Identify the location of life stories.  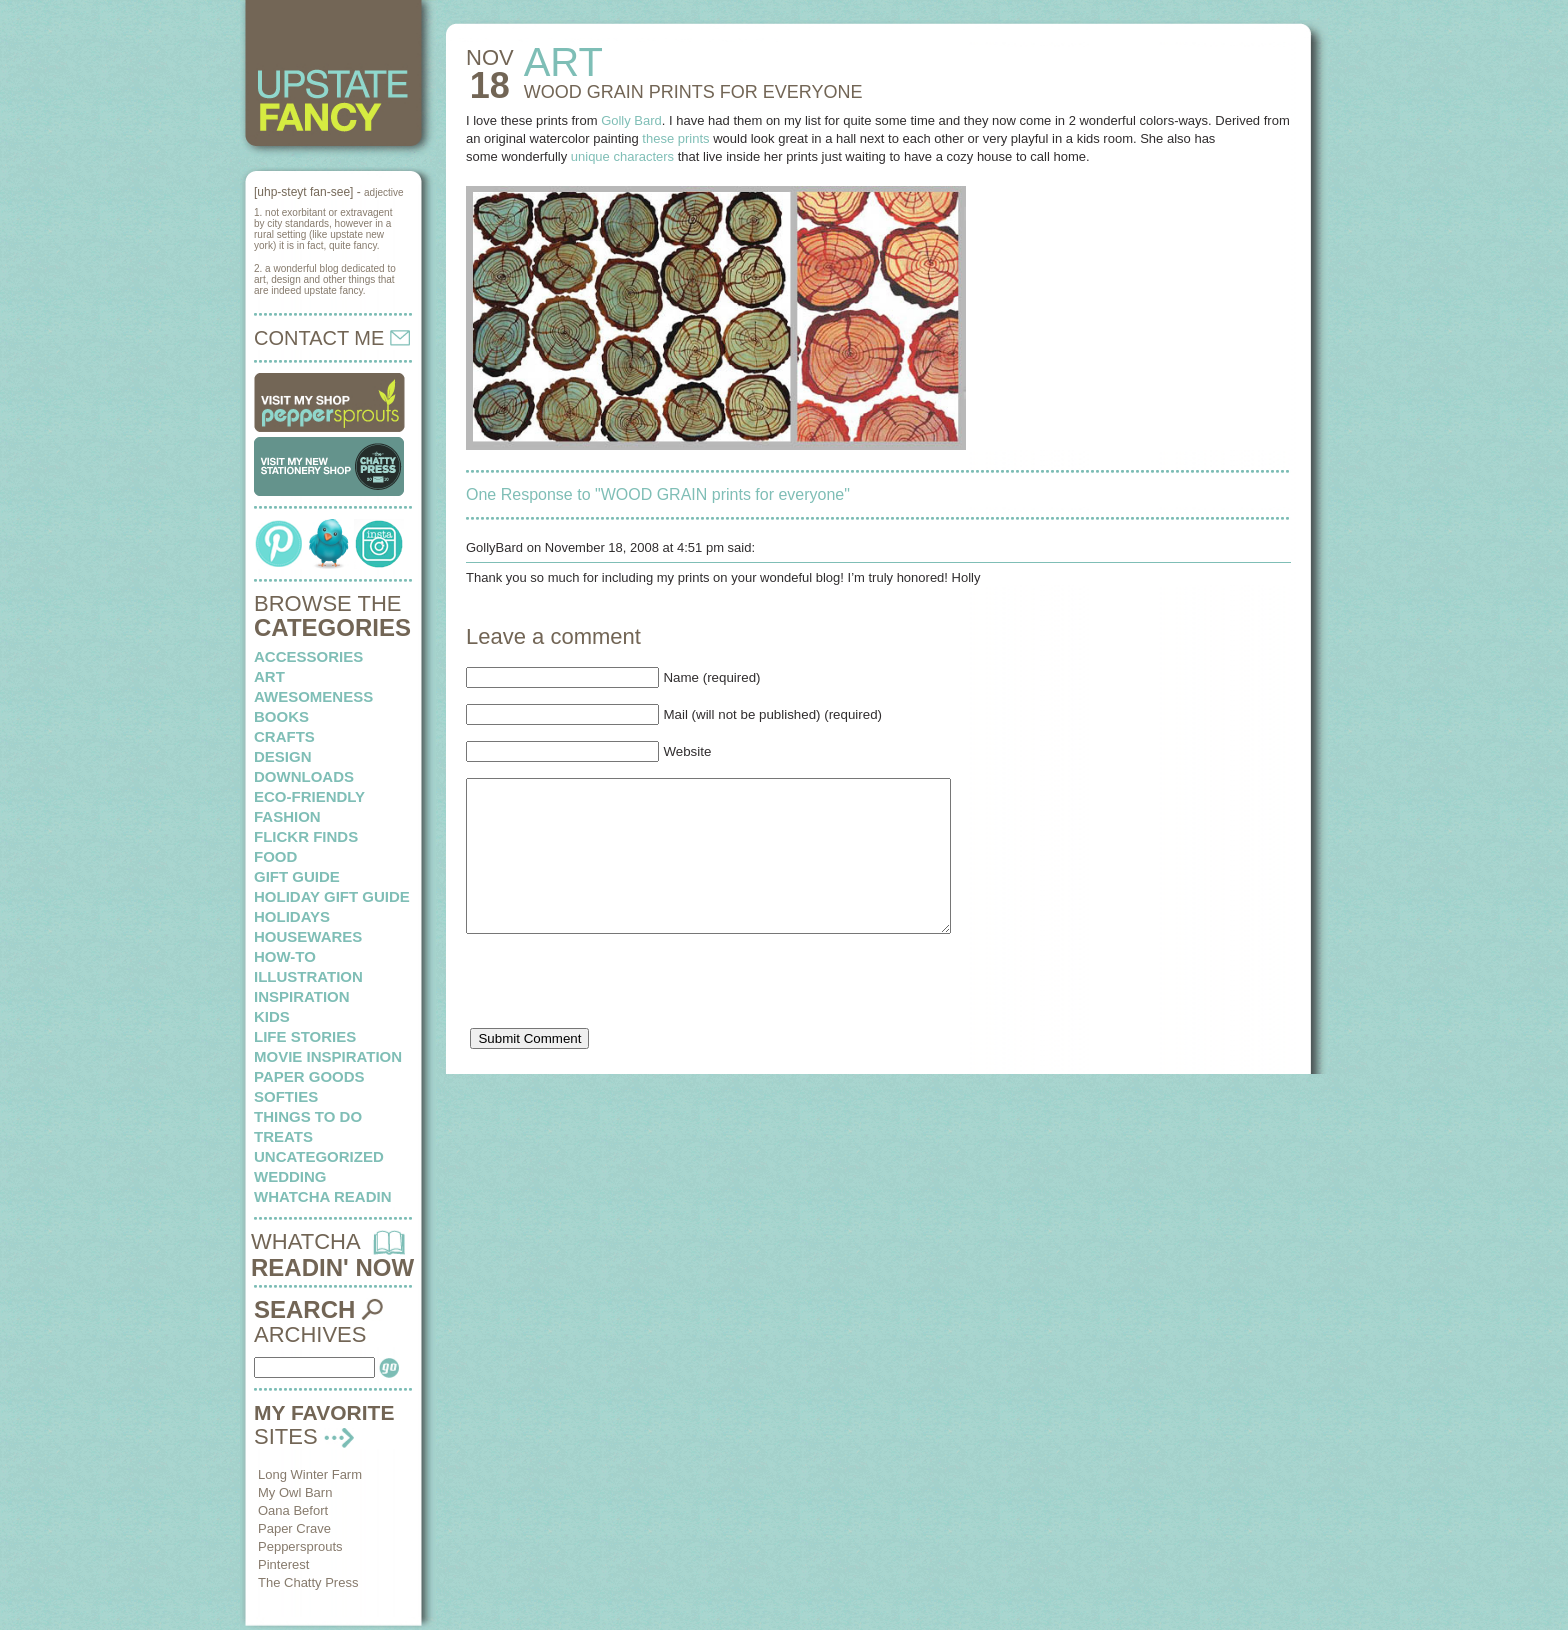
(305, 1036).